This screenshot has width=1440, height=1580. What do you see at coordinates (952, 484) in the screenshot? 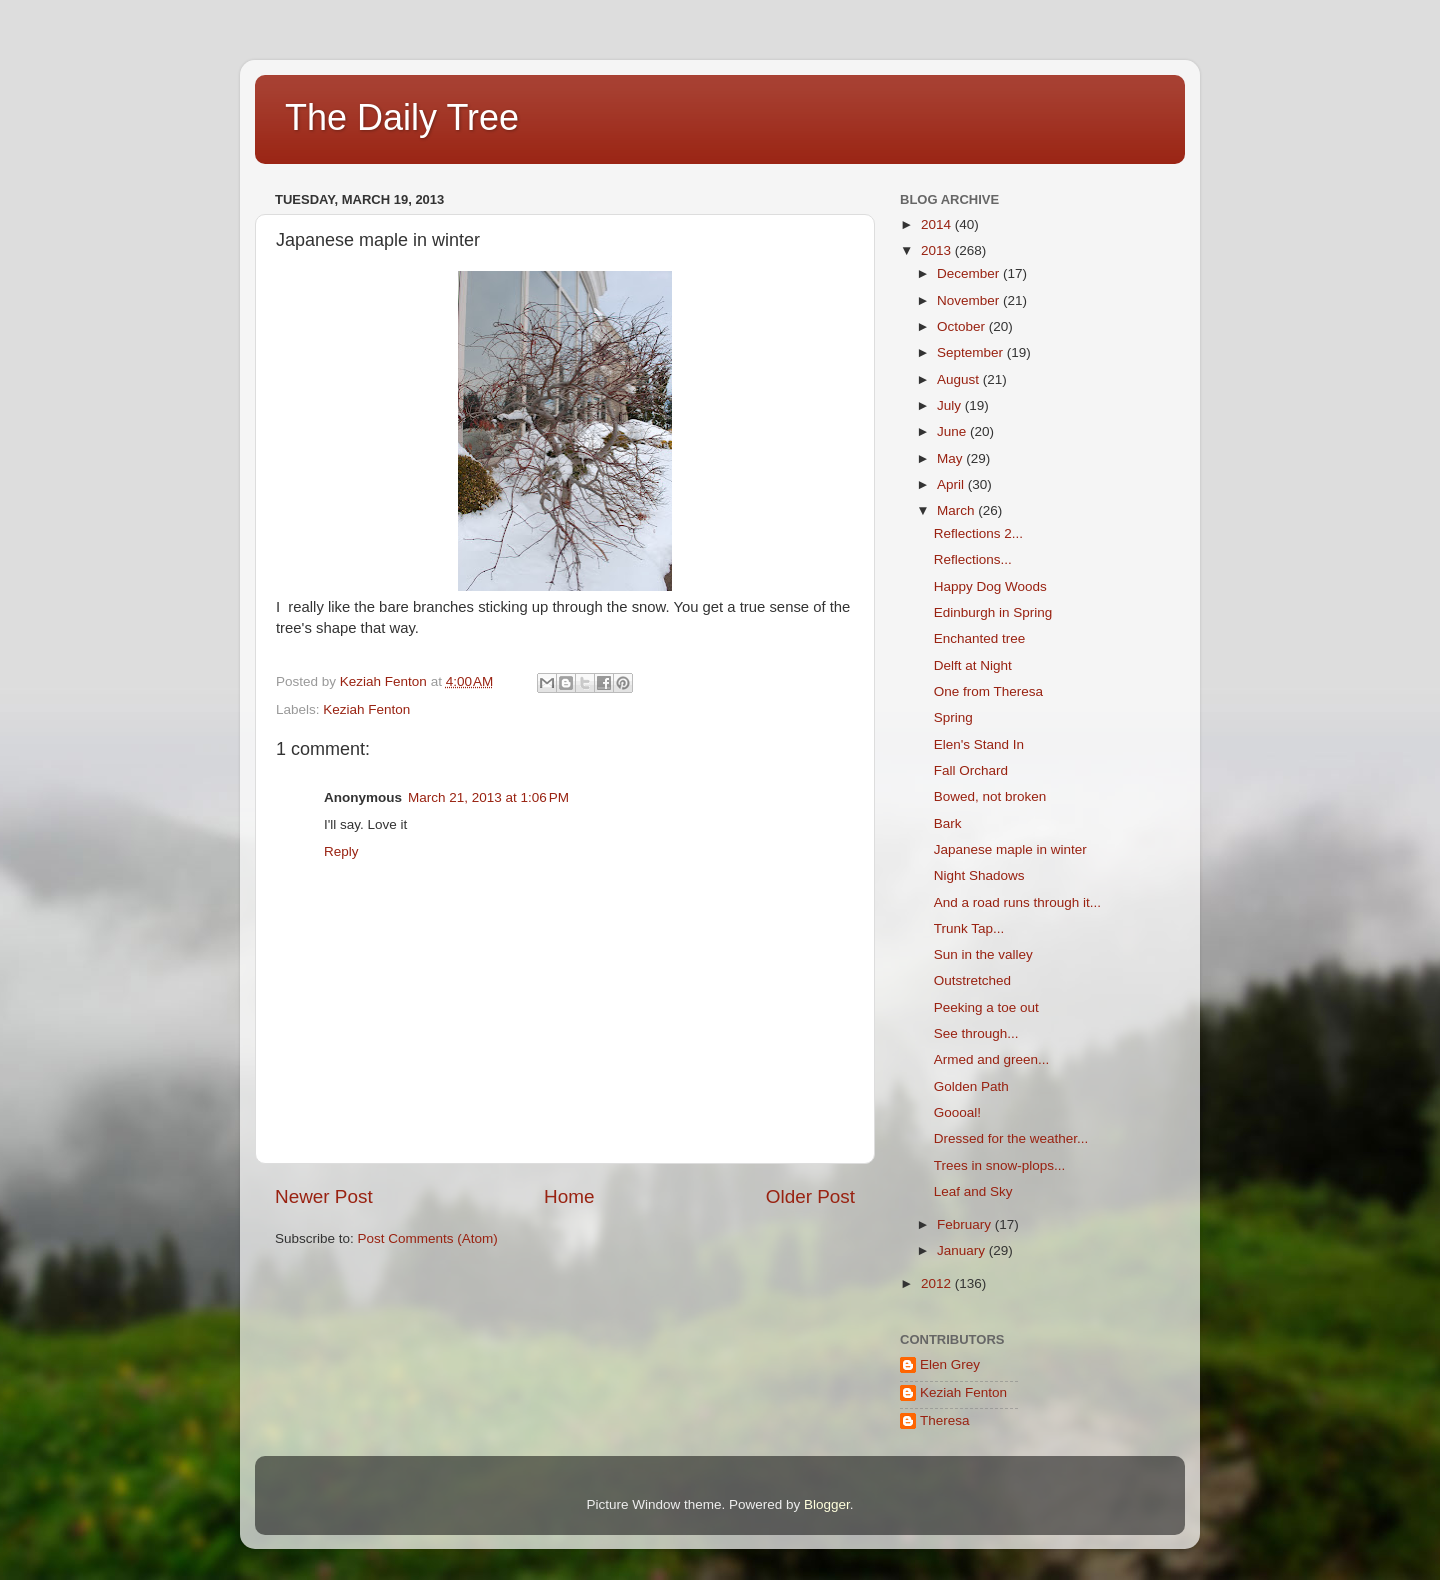
I see `April` at bounding box center [952, 484].